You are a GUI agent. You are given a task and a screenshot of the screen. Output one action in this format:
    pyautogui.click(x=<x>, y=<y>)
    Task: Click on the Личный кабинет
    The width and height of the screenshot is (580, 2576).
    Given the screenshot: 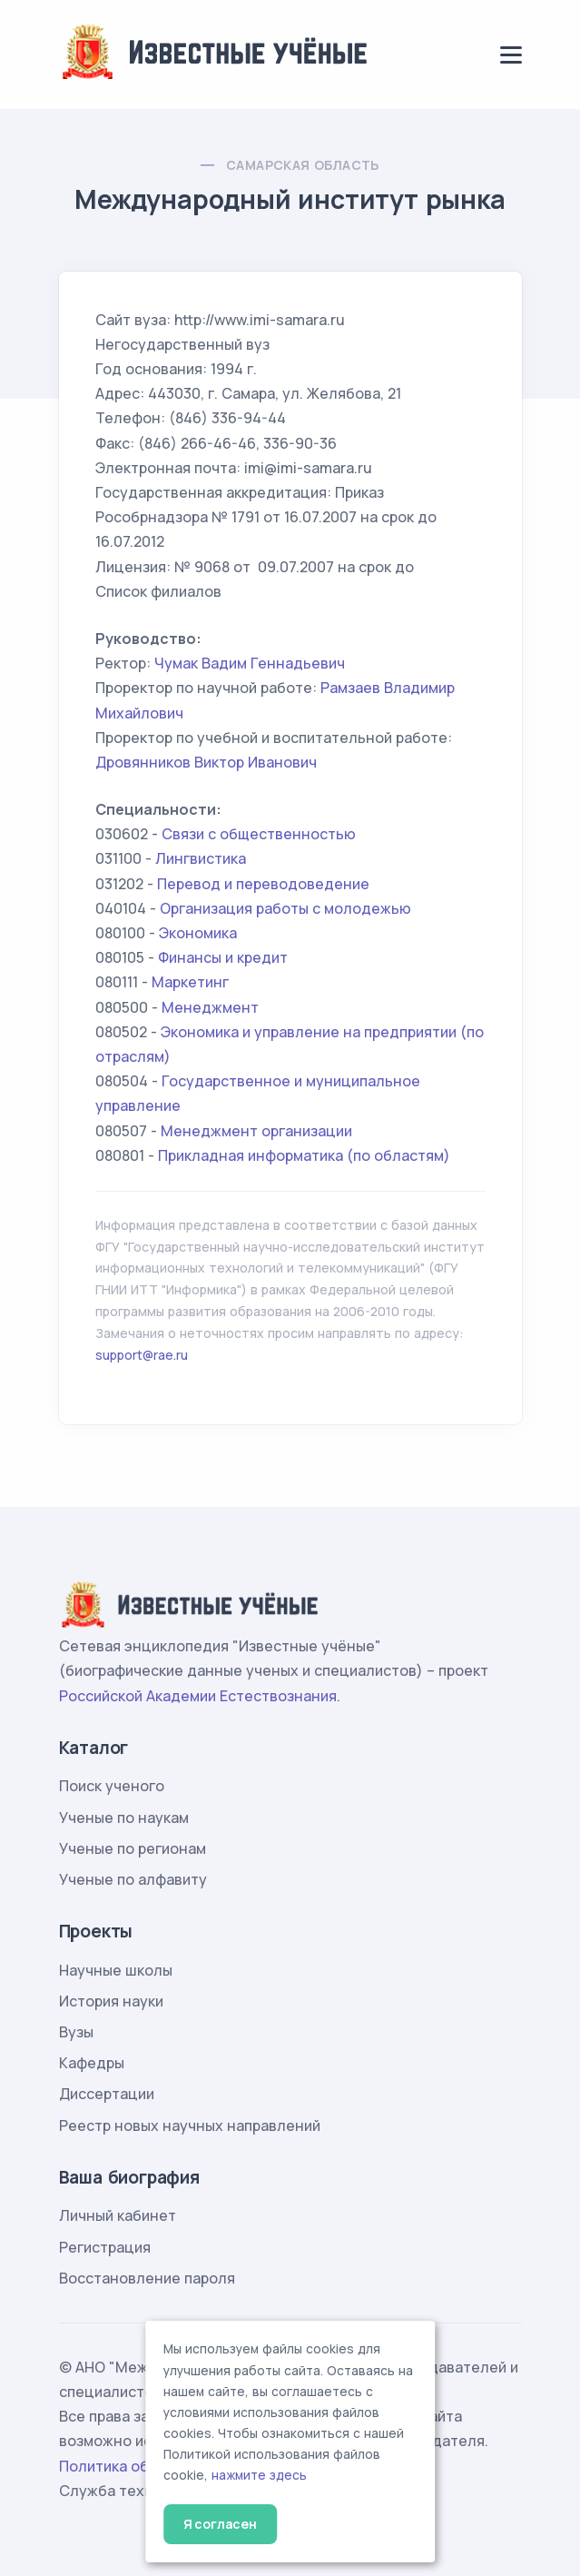 What is the action you would take?
    pyautogui.click(x=117, y=2215)
    